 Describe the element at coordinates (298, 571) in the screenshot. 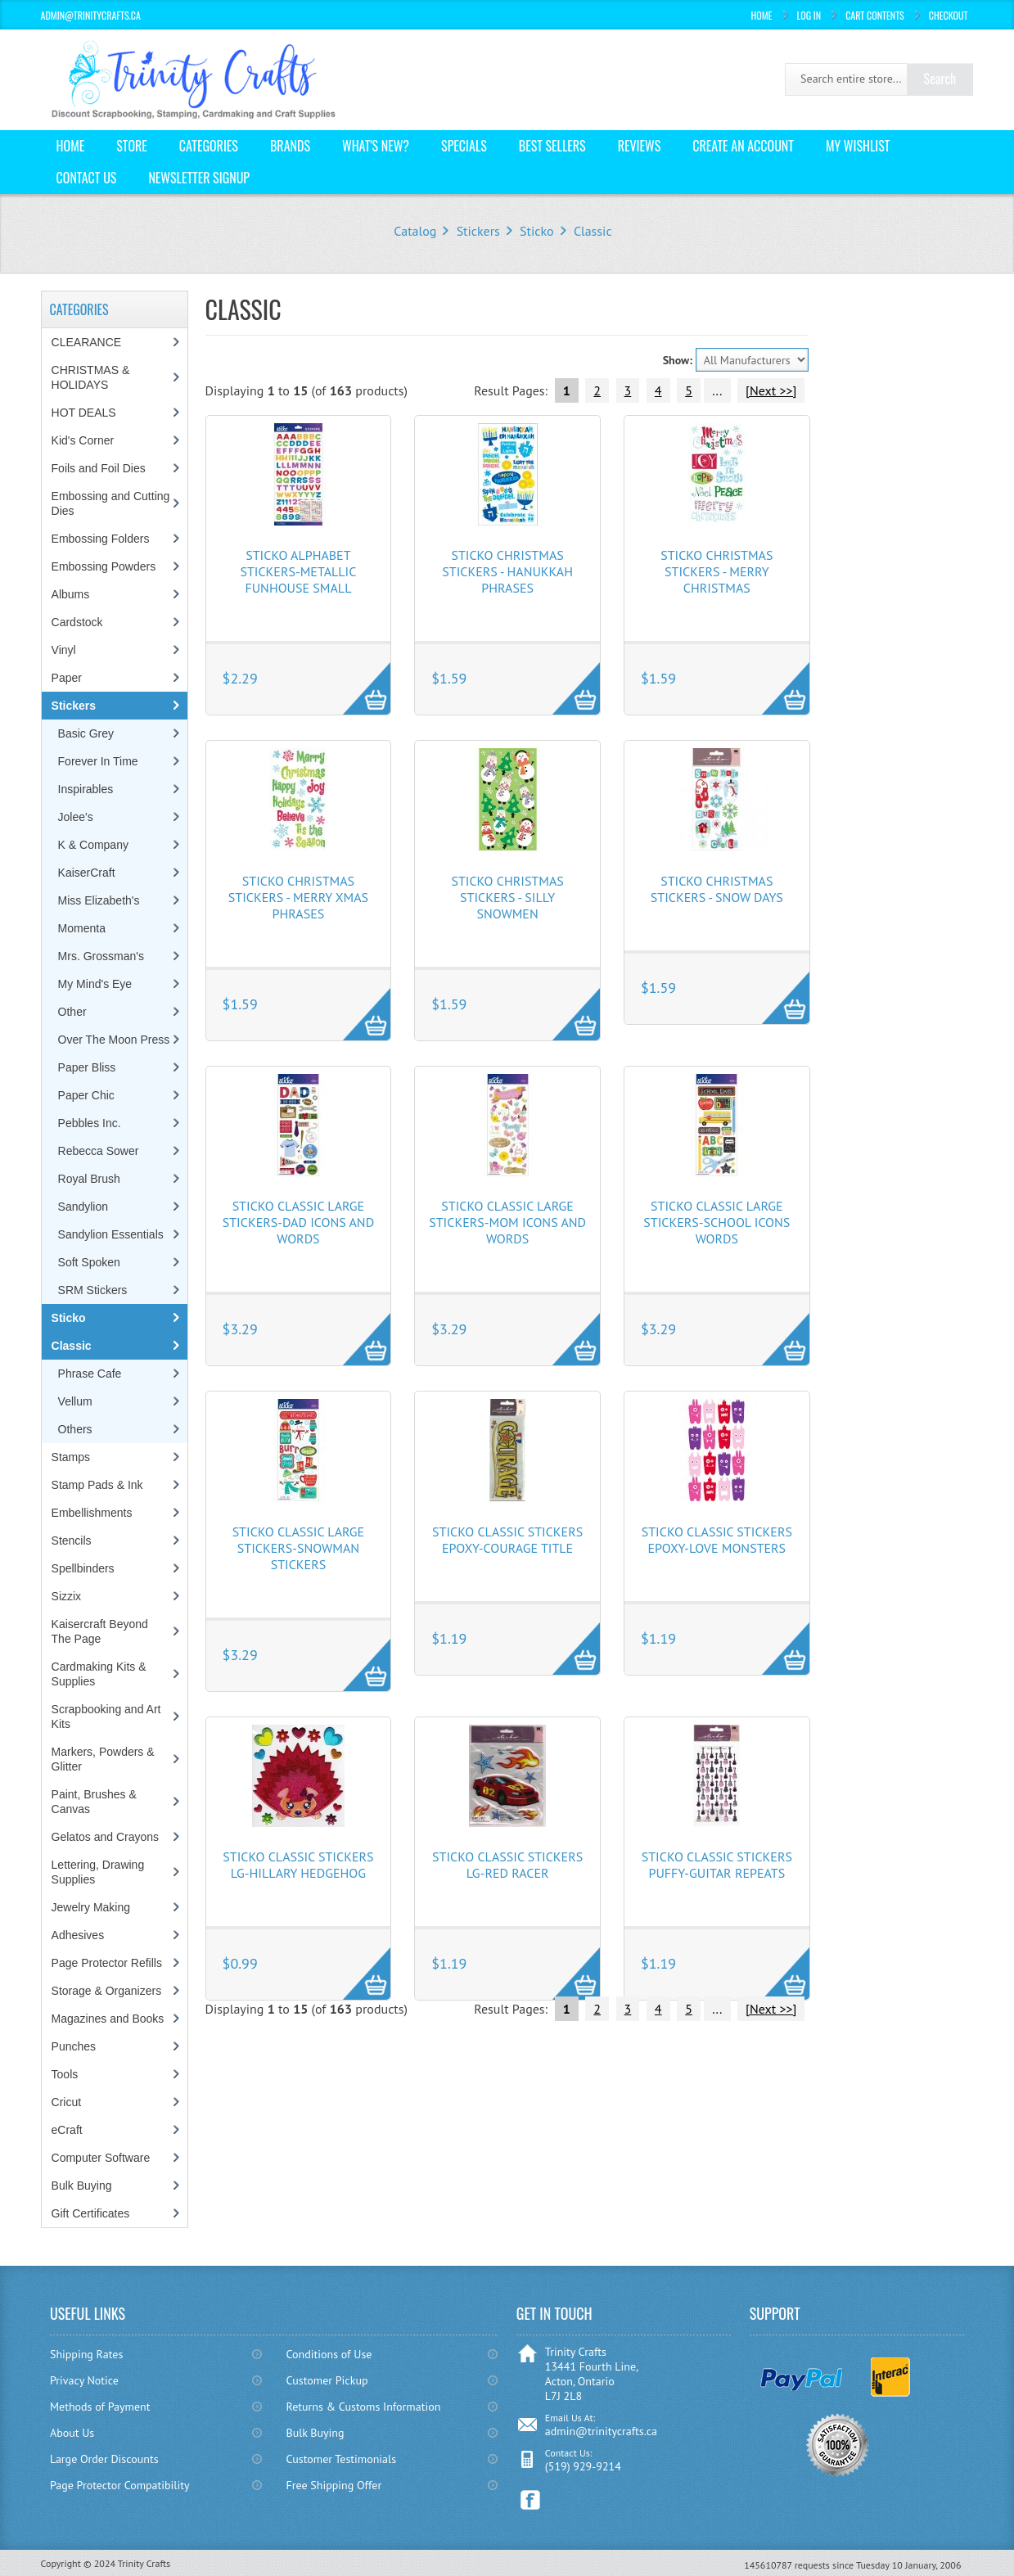

I see `Sticko Alphabet Stickers-Metallic Funhouse Small` at that location.